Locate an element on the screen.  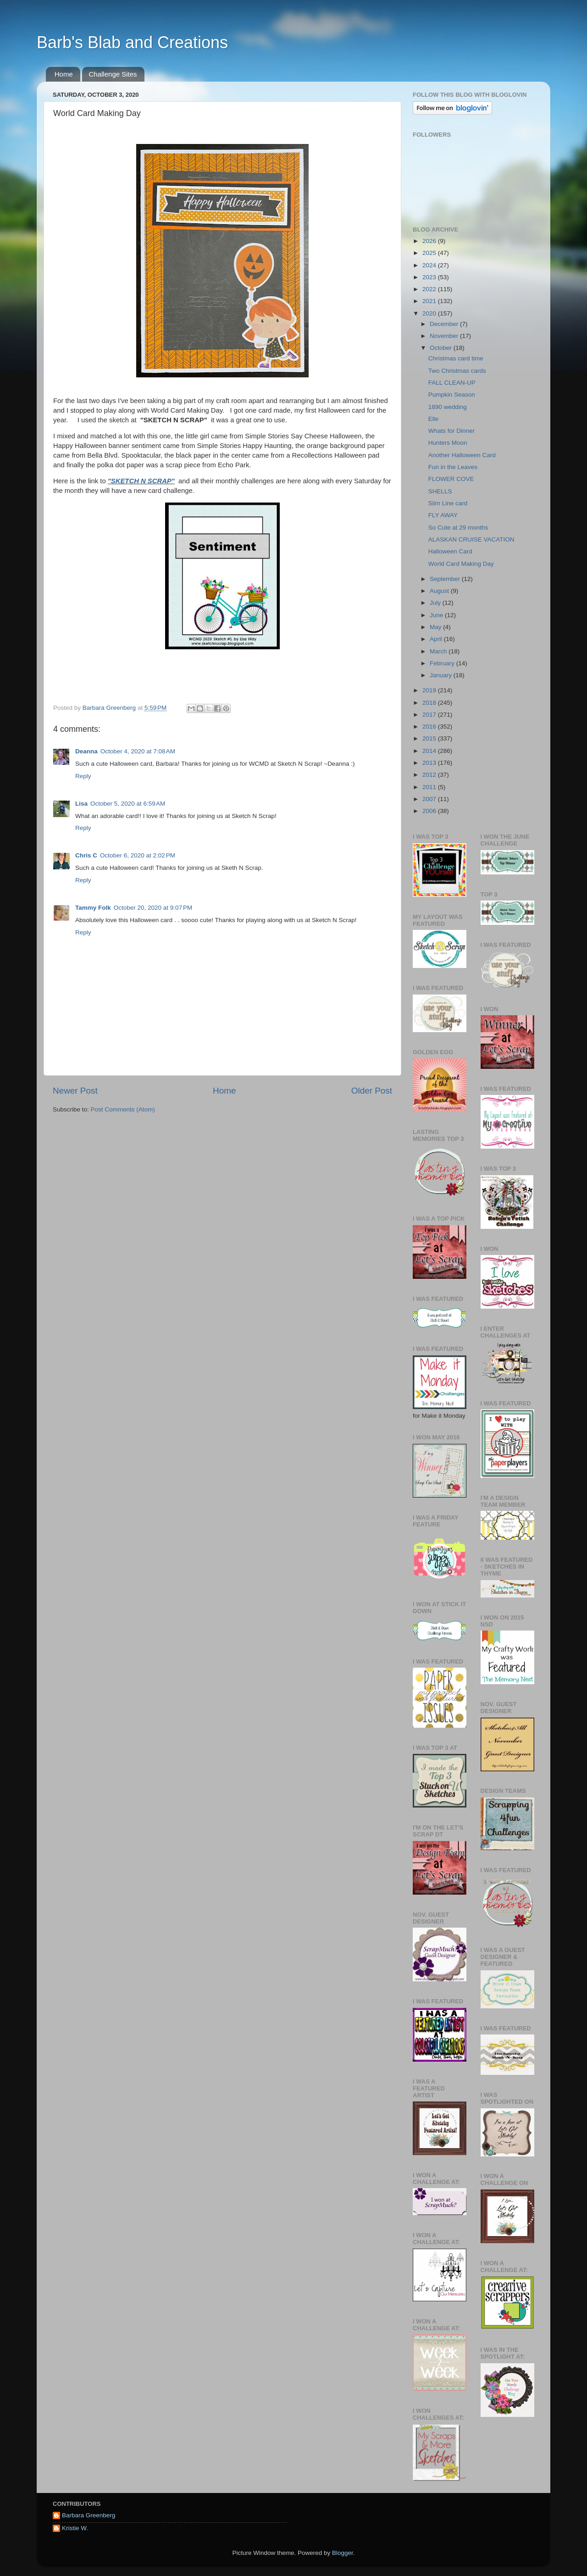
SHELLS is located at coordinates (440, 491).